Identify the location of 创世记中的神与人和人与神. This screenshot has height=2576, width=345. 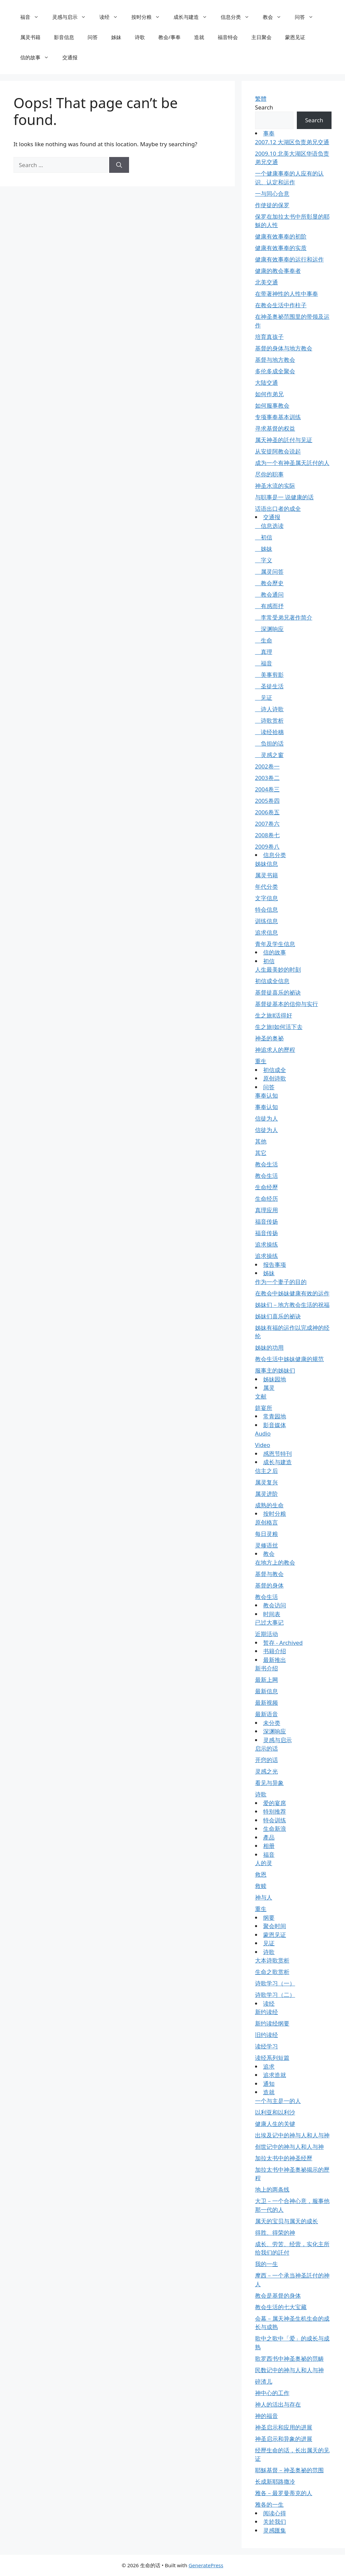
(289, 2146).